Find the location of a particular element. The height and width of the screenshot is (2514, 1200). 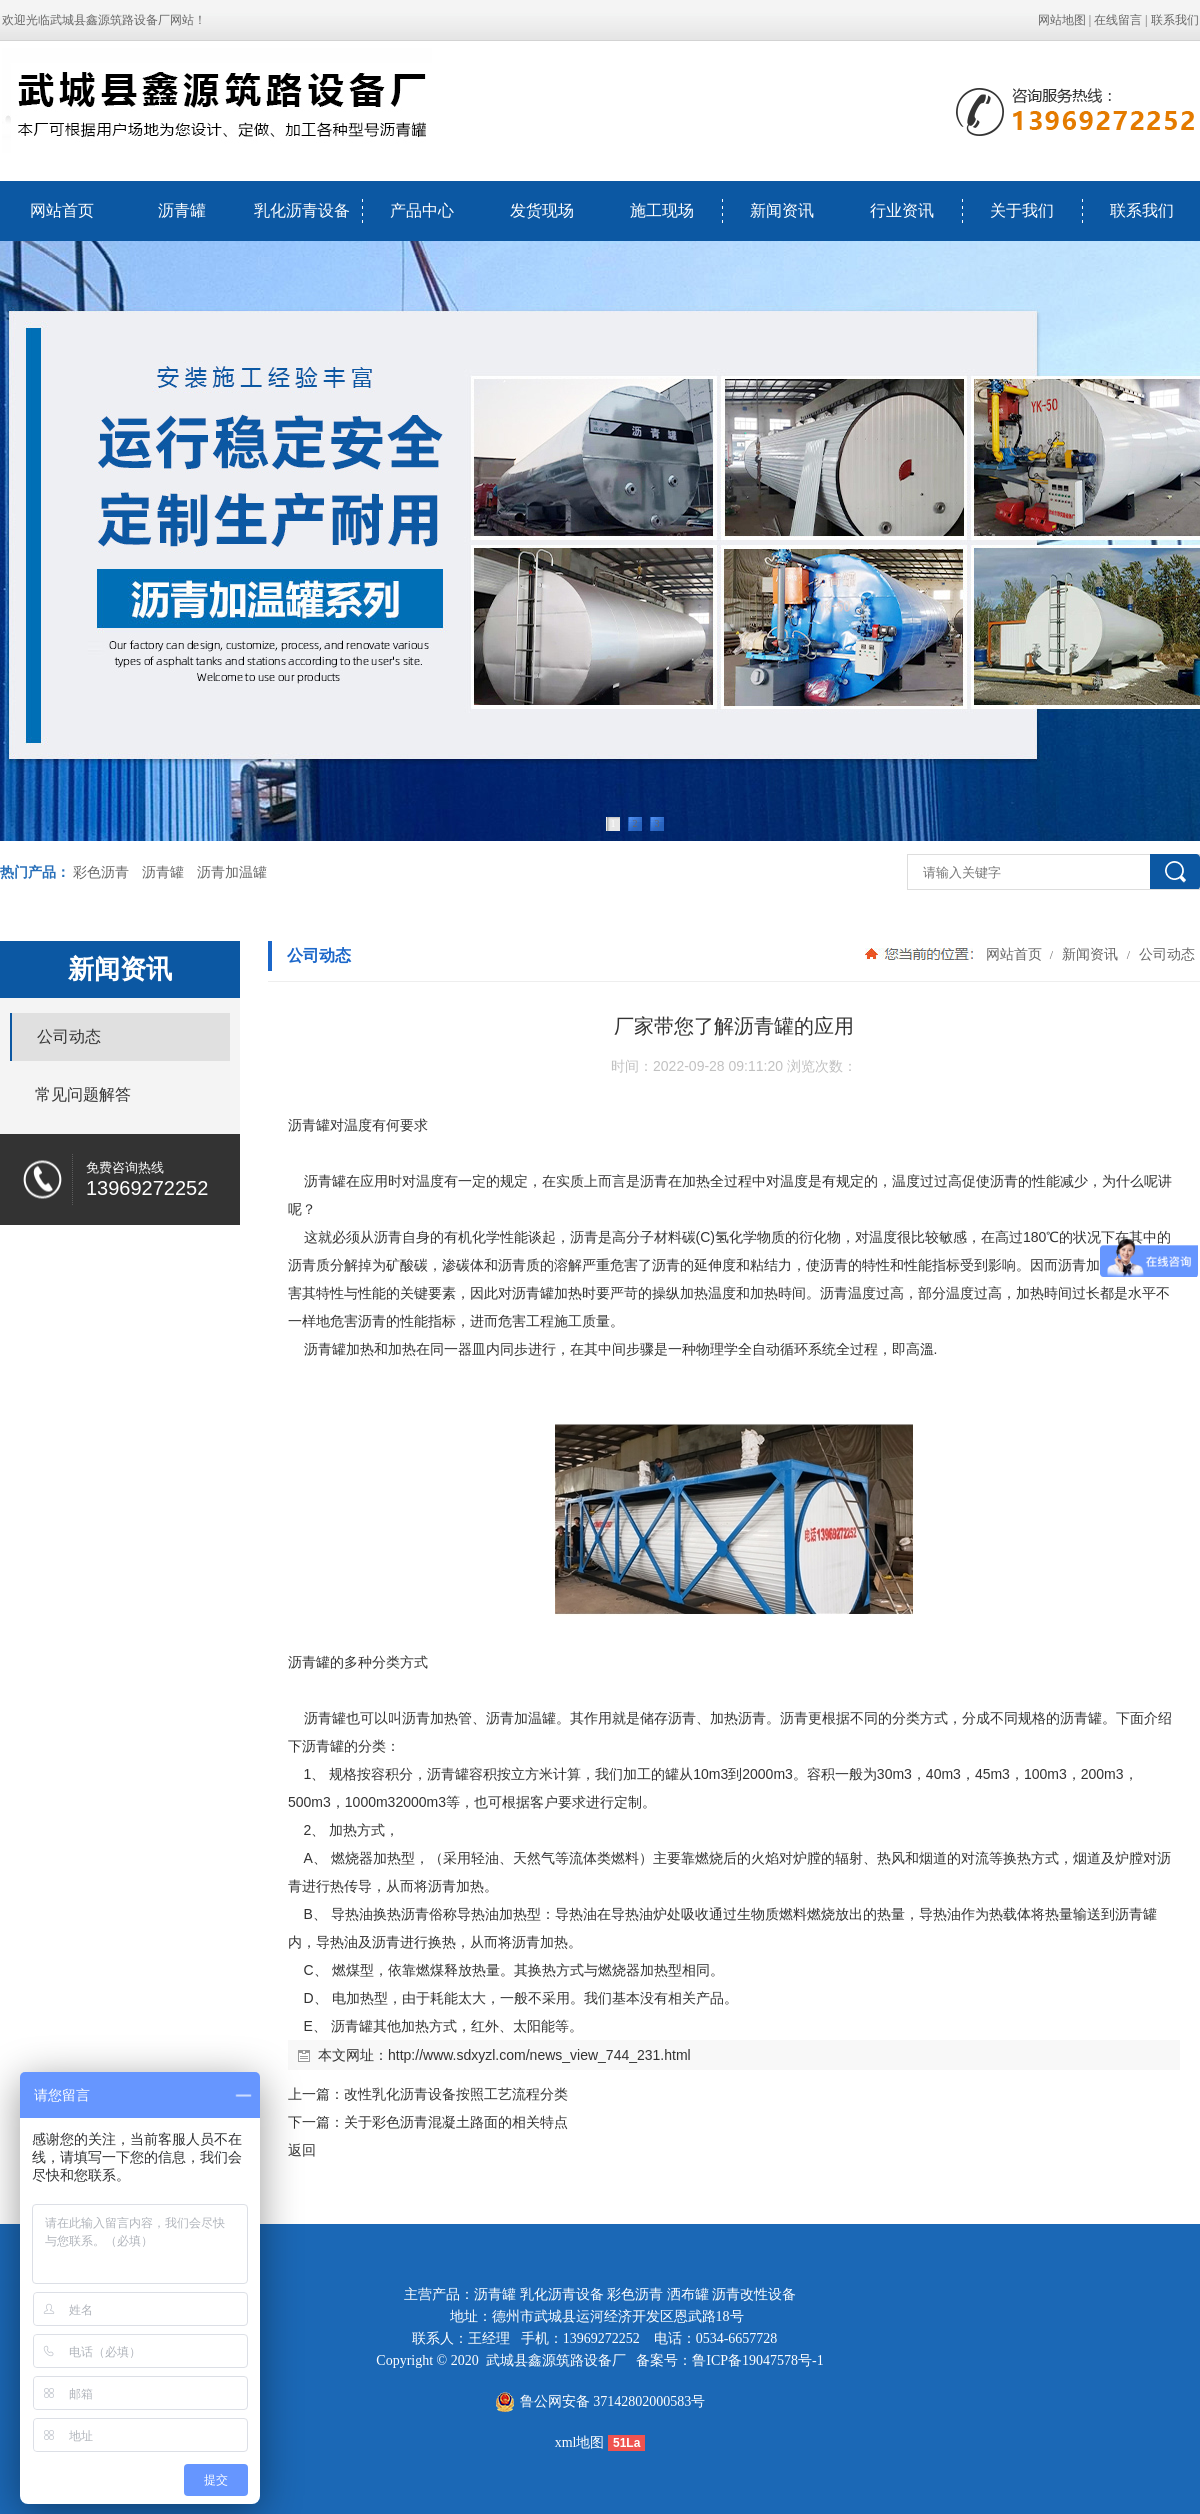

沥青罐 is located at coordinates (182, 210).